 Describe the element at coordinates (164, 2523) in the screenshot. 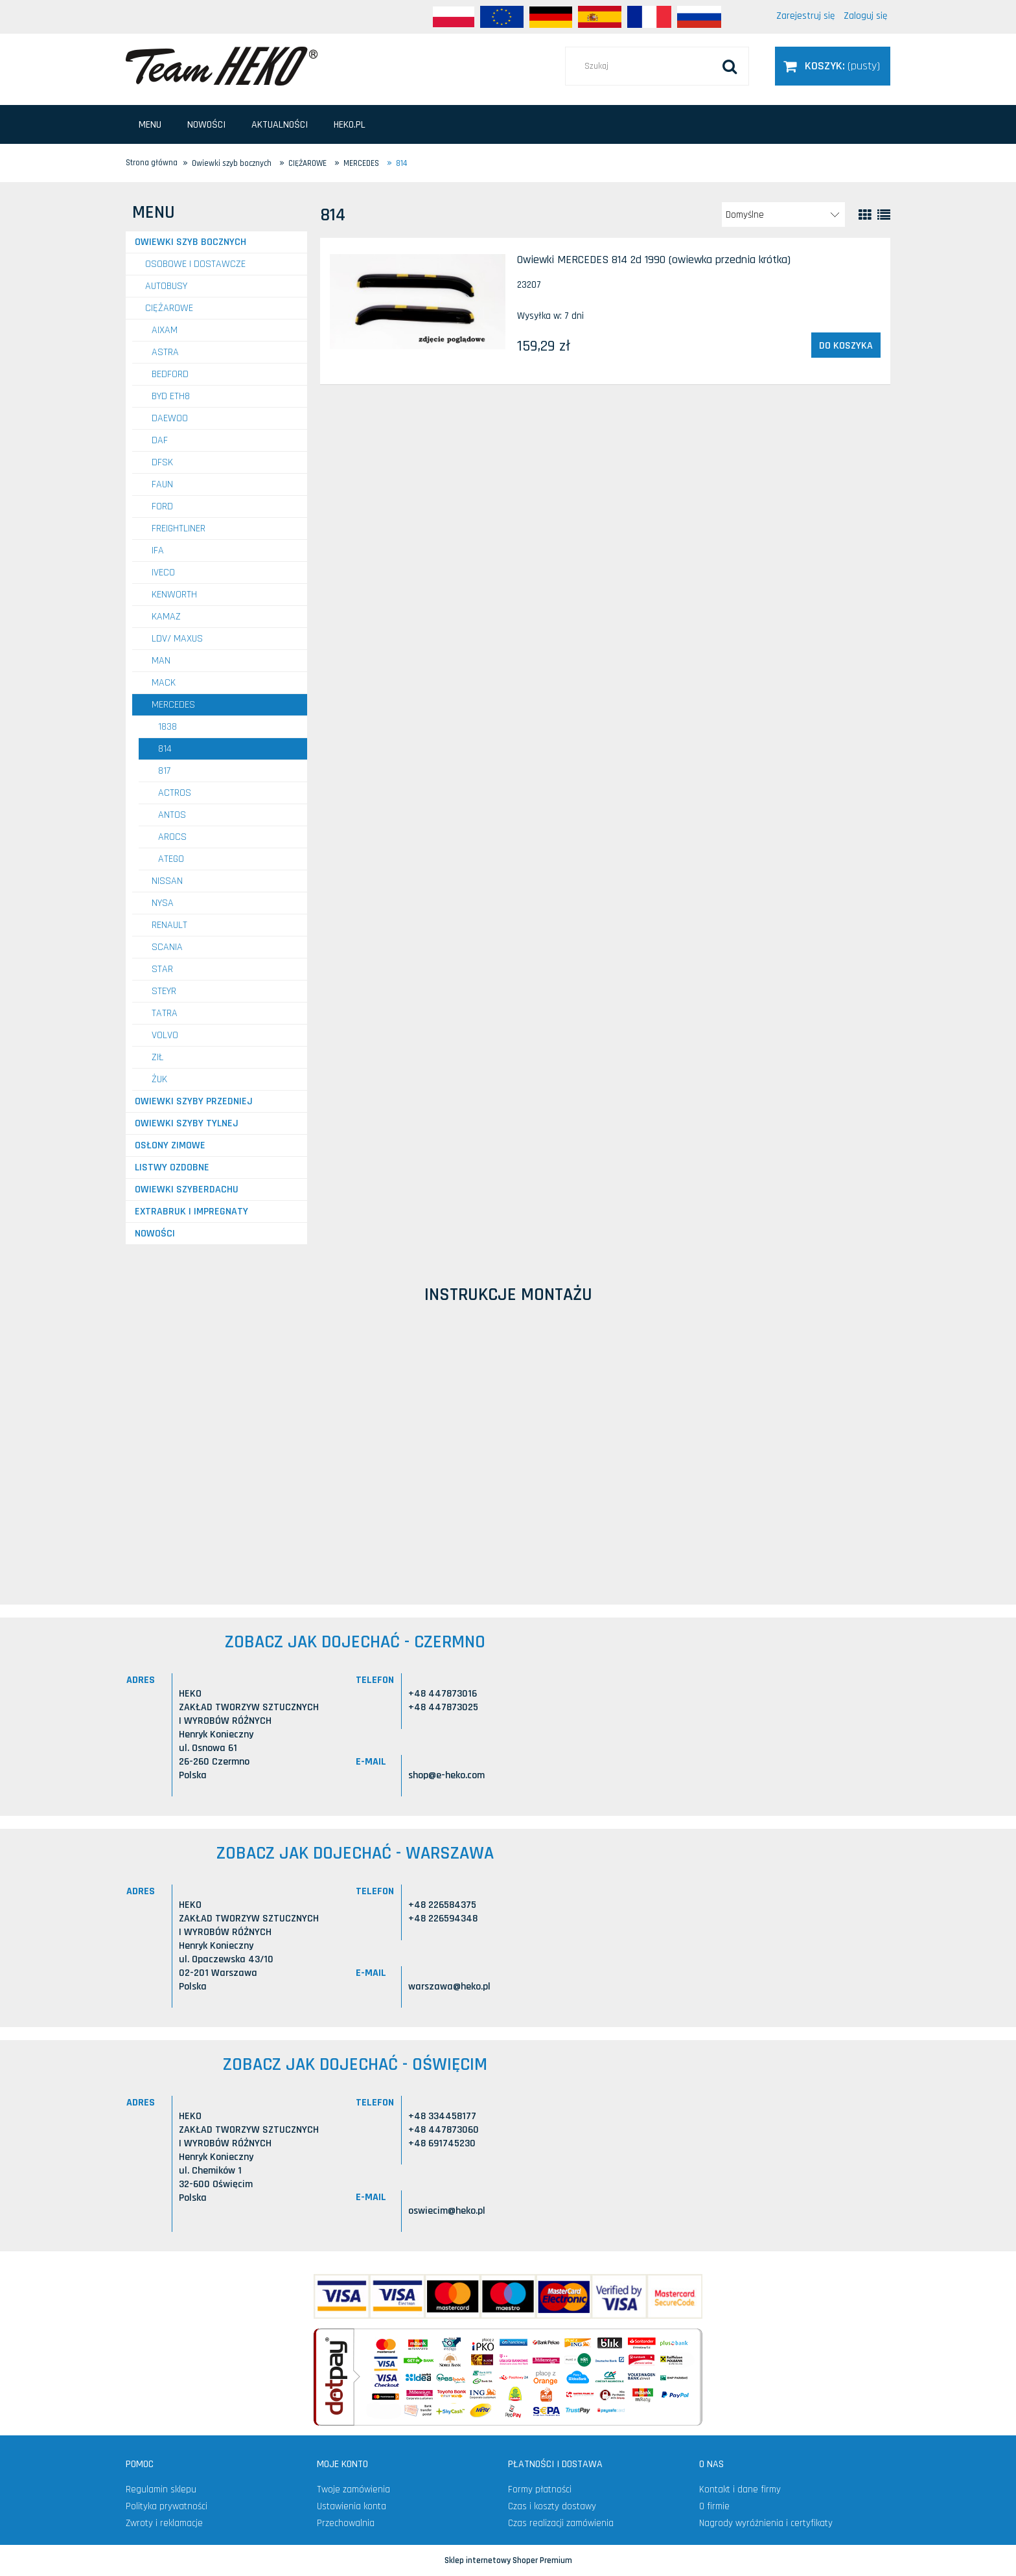

I see `Zwroty i reklamacje` at that location.